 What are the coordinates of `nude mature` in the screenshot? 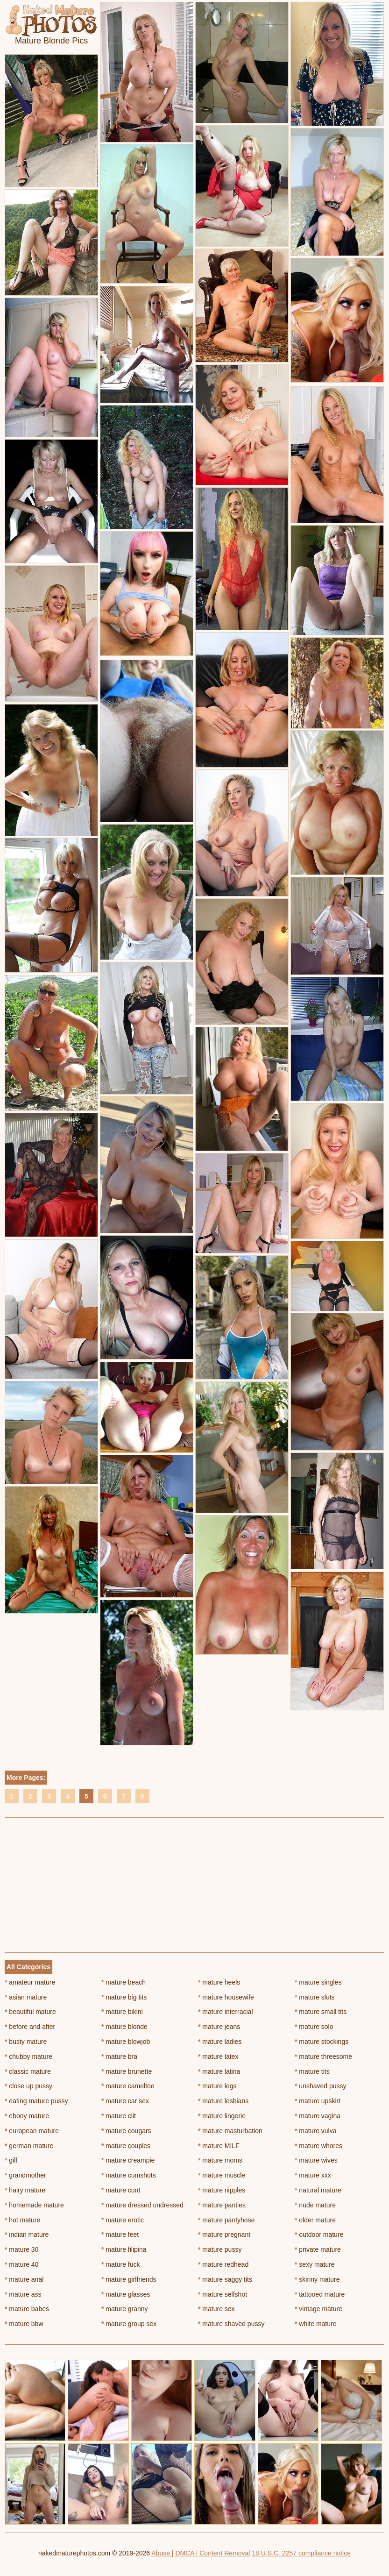 It's located at (315, 2205).